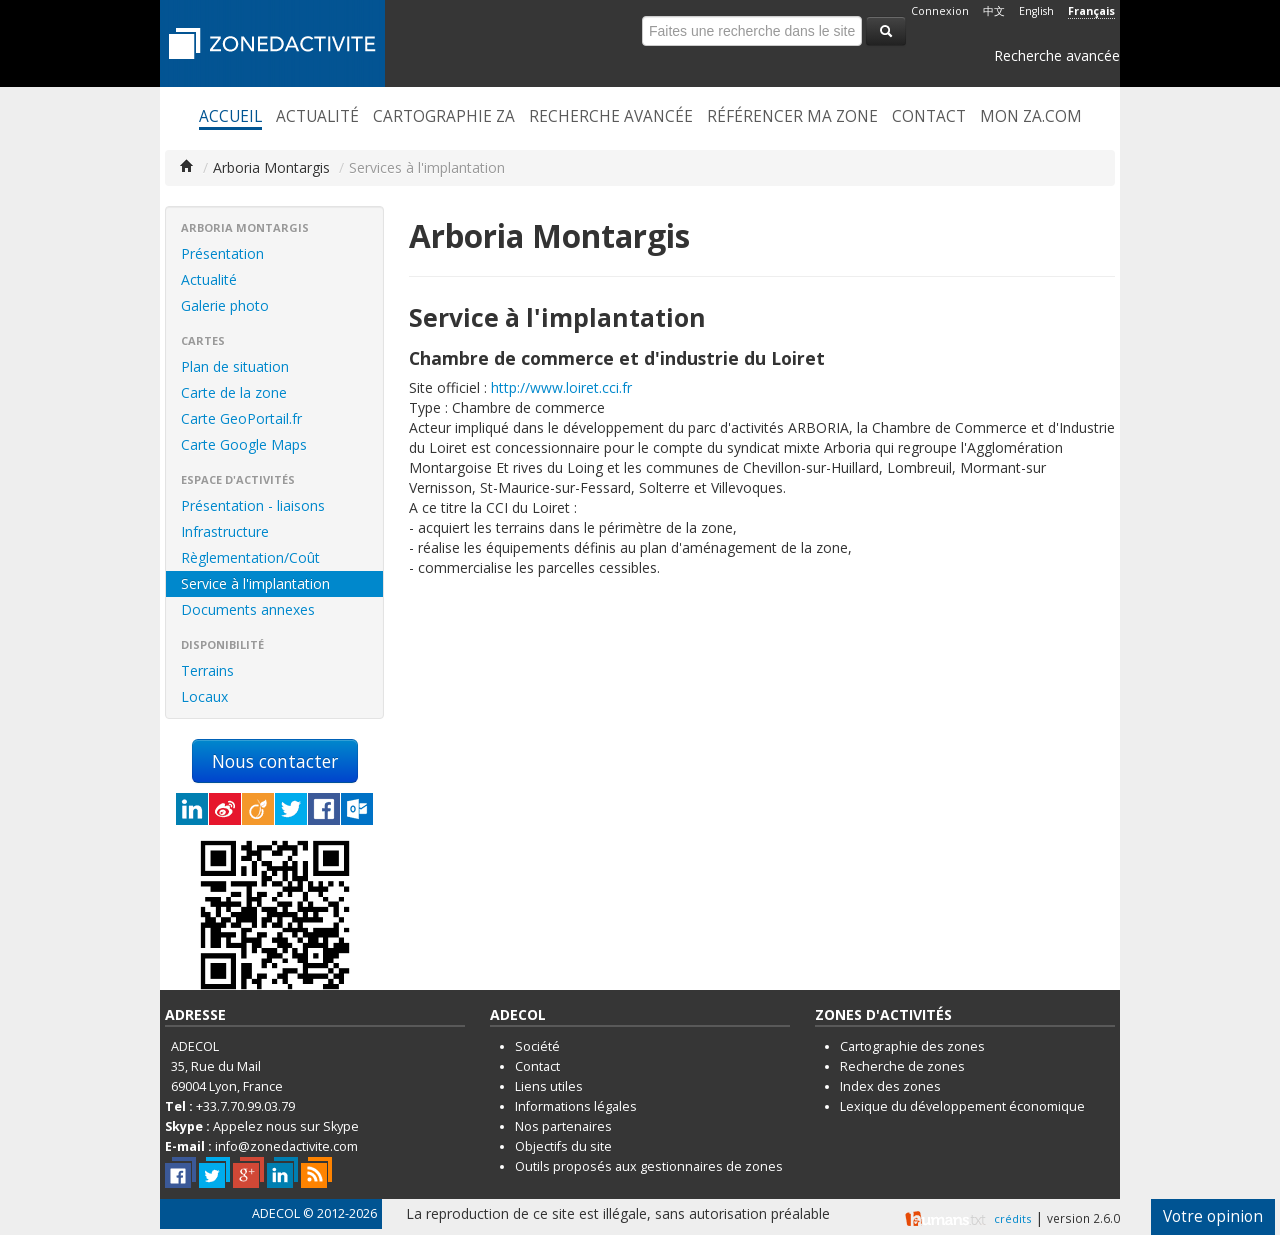 The width and height of the screenshot is (1280, 1235). Describe the element at coordinates (902, 1066) in the screenshot. I see `Recherche de zones` at that location.